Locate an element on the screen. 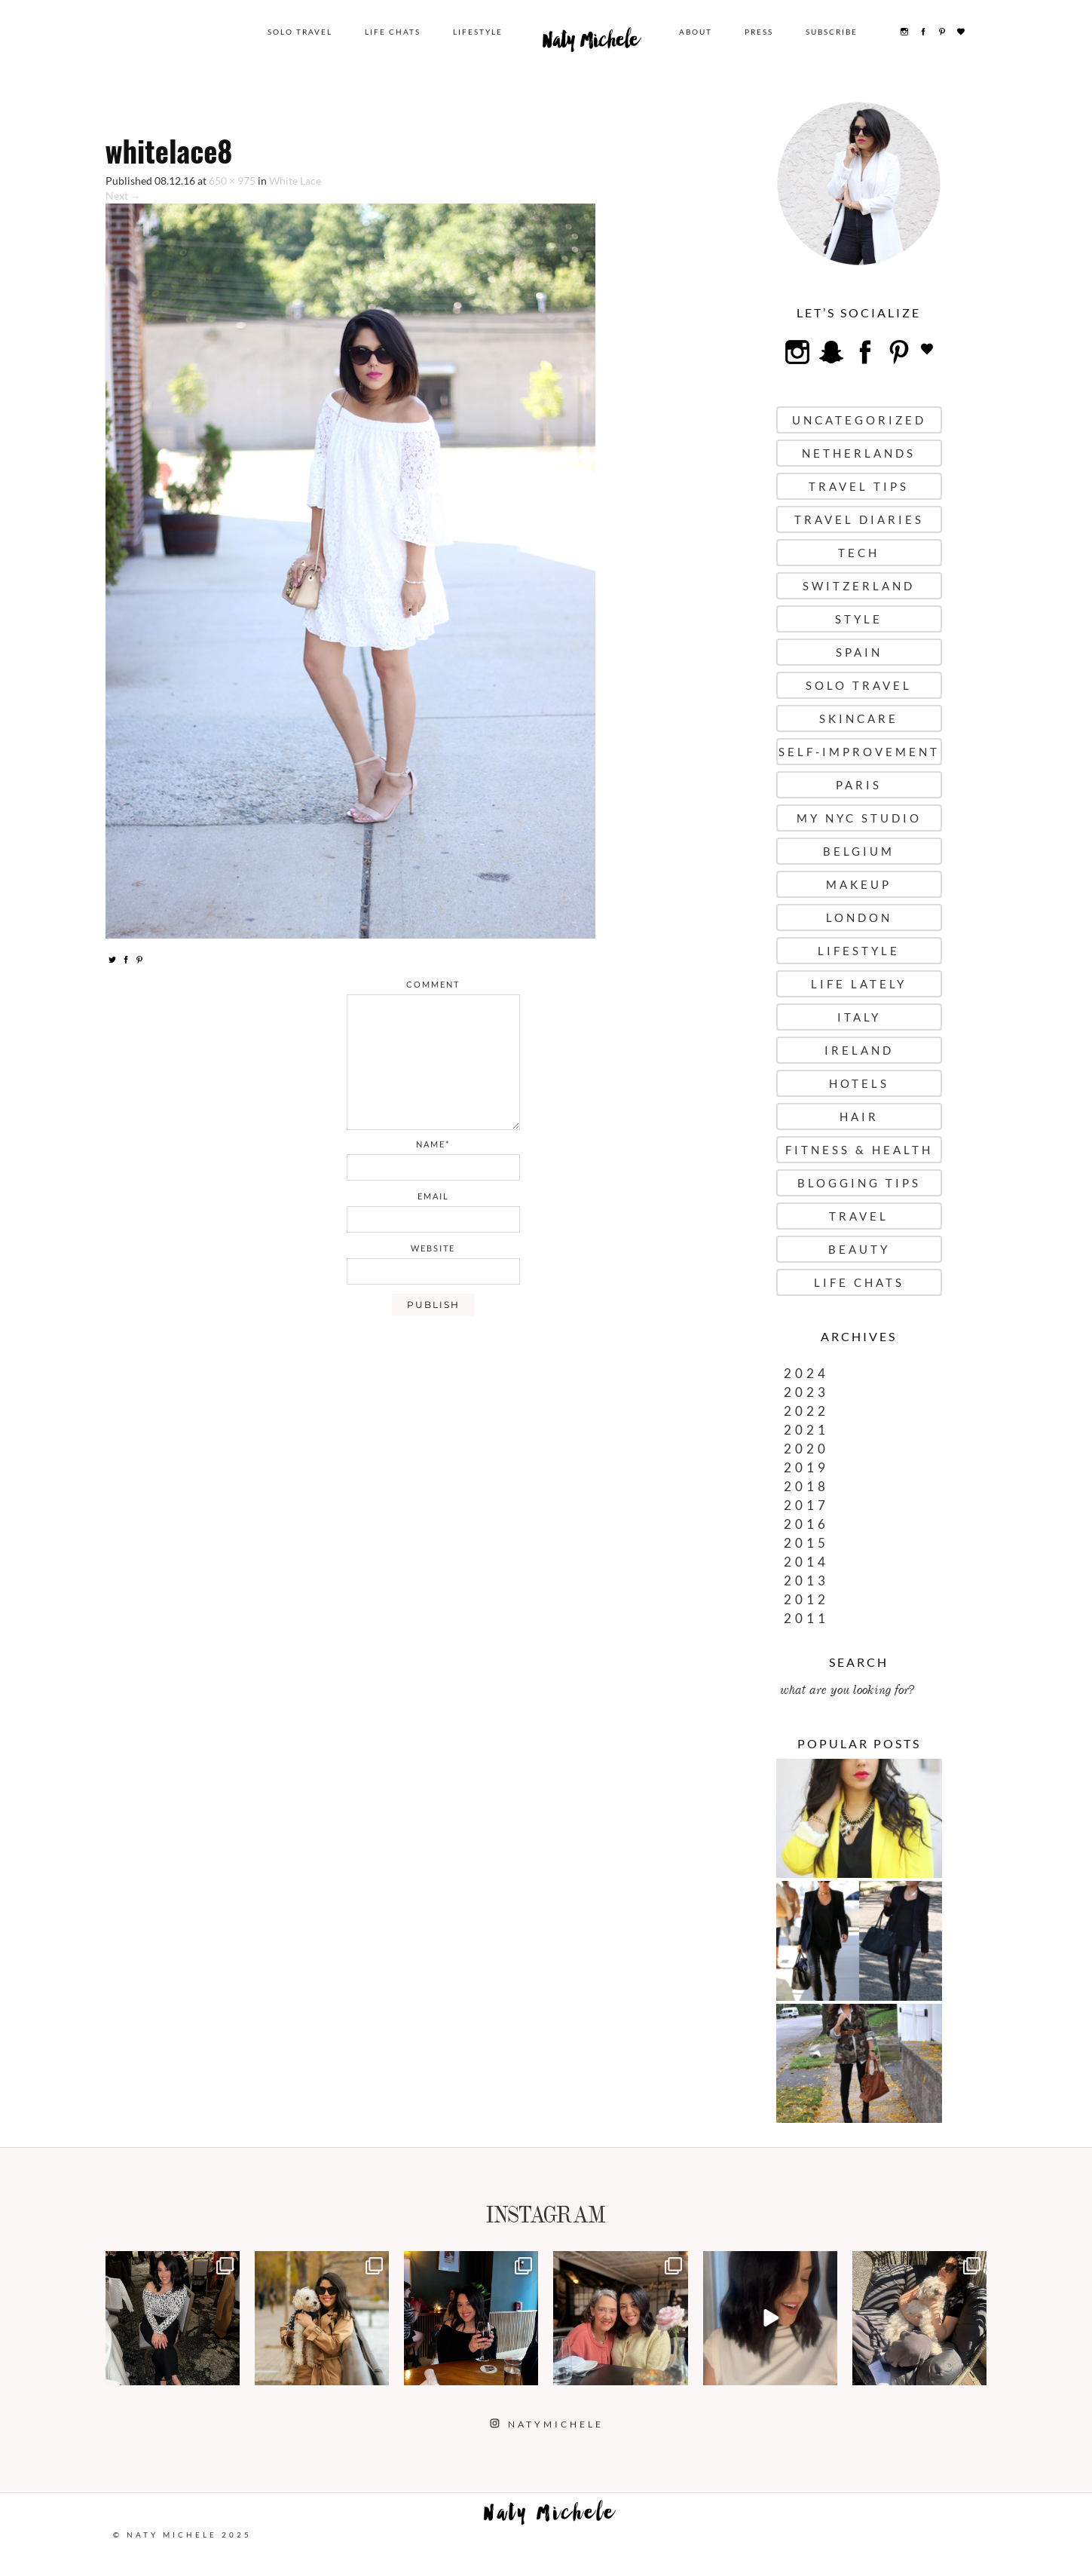  Hotels is located at coordinates (859, 1083).